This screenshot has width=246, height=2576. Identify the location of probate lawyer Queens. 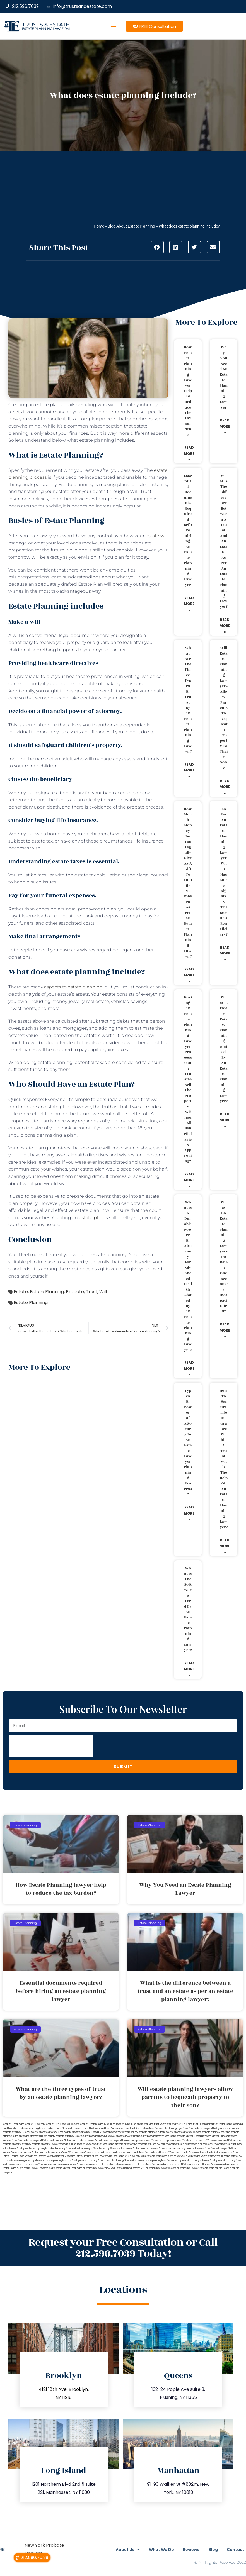
(215, 2136).